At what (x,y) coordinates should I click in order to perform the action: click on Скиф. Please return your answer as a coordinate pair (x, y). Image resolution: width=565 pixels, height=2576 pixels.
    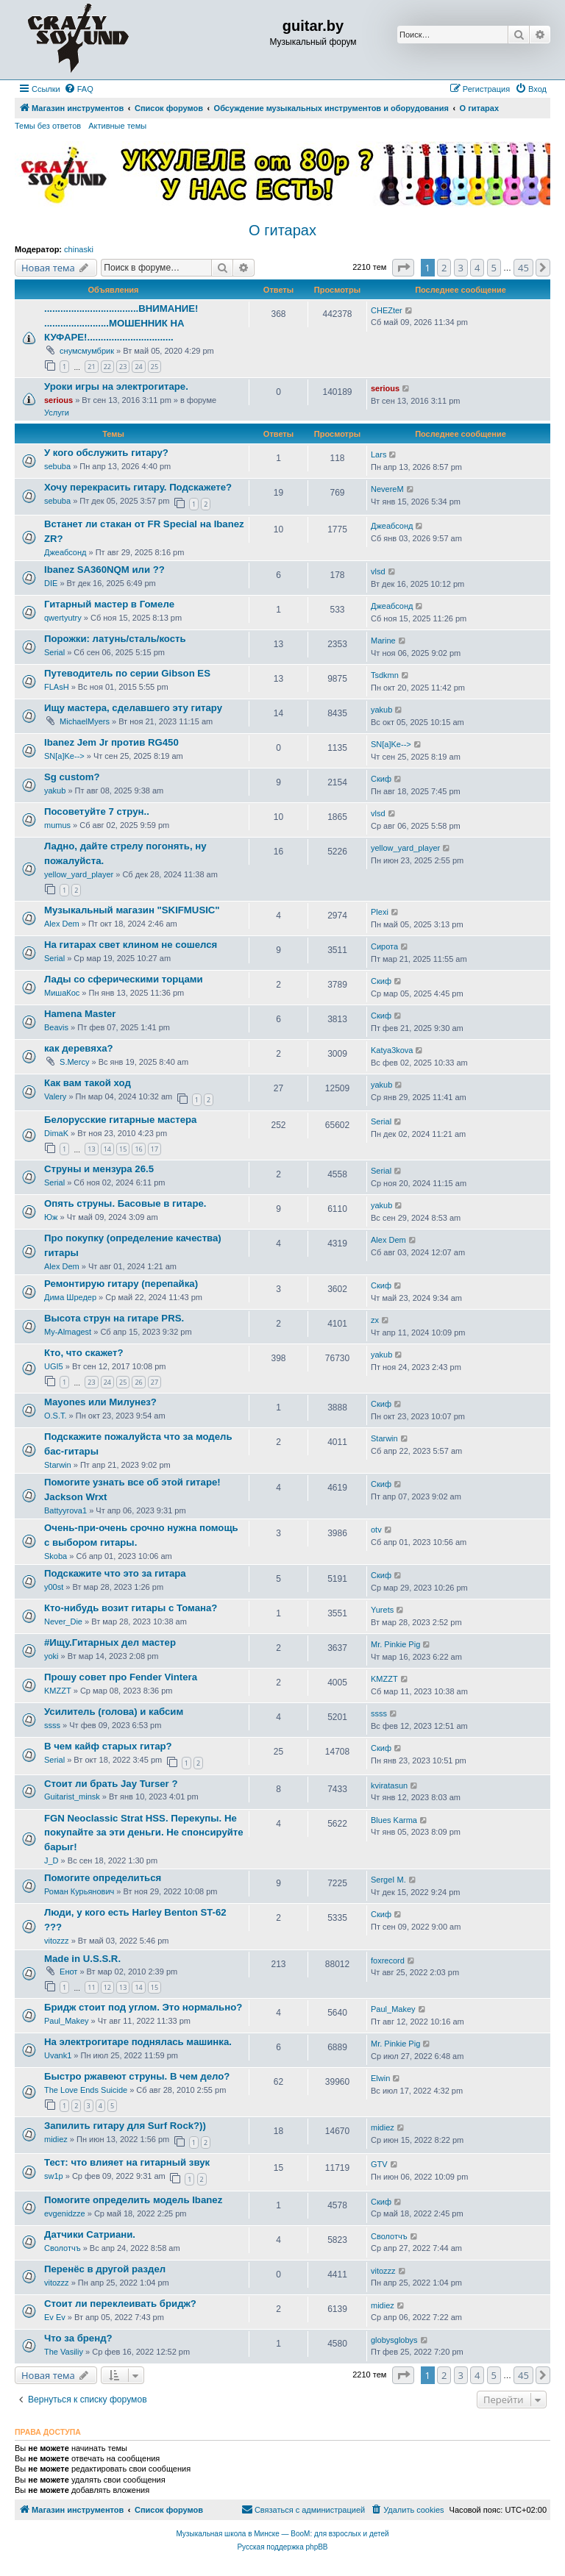
    Looking at the image, I should click on (381, 778).